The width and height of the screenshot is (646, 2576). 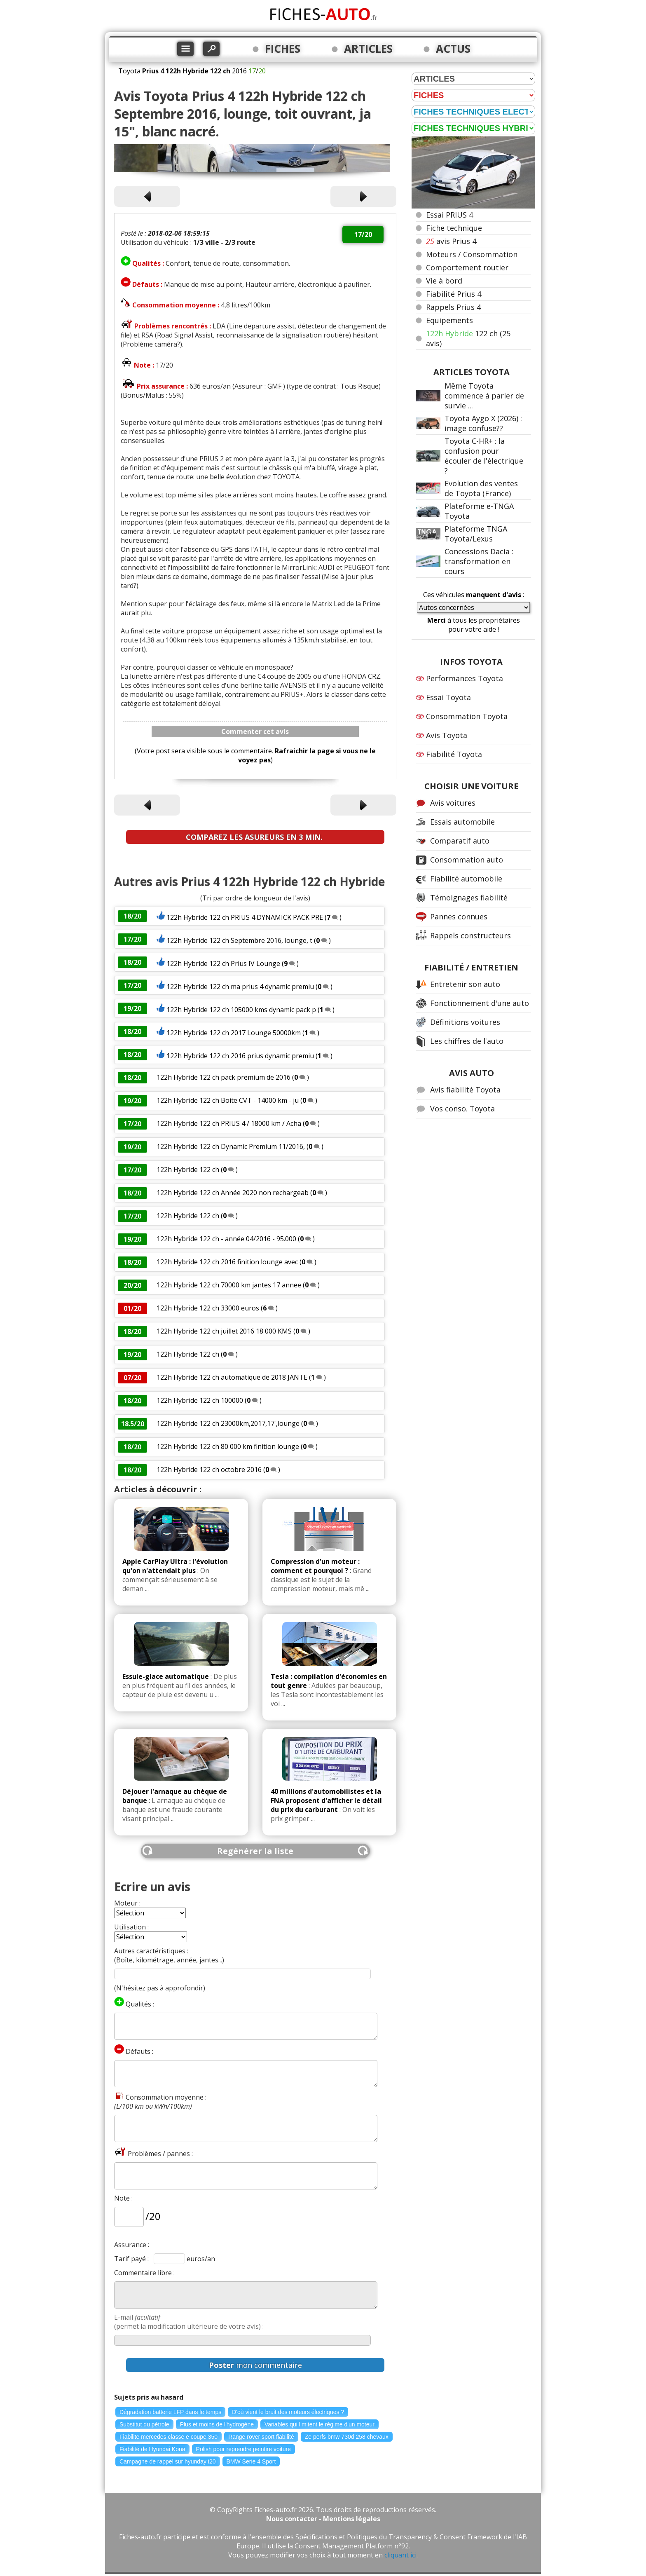 I want to click on 122h Hybride 122 ch 80 000 km finition lounge, so click(x=228, y=1446).